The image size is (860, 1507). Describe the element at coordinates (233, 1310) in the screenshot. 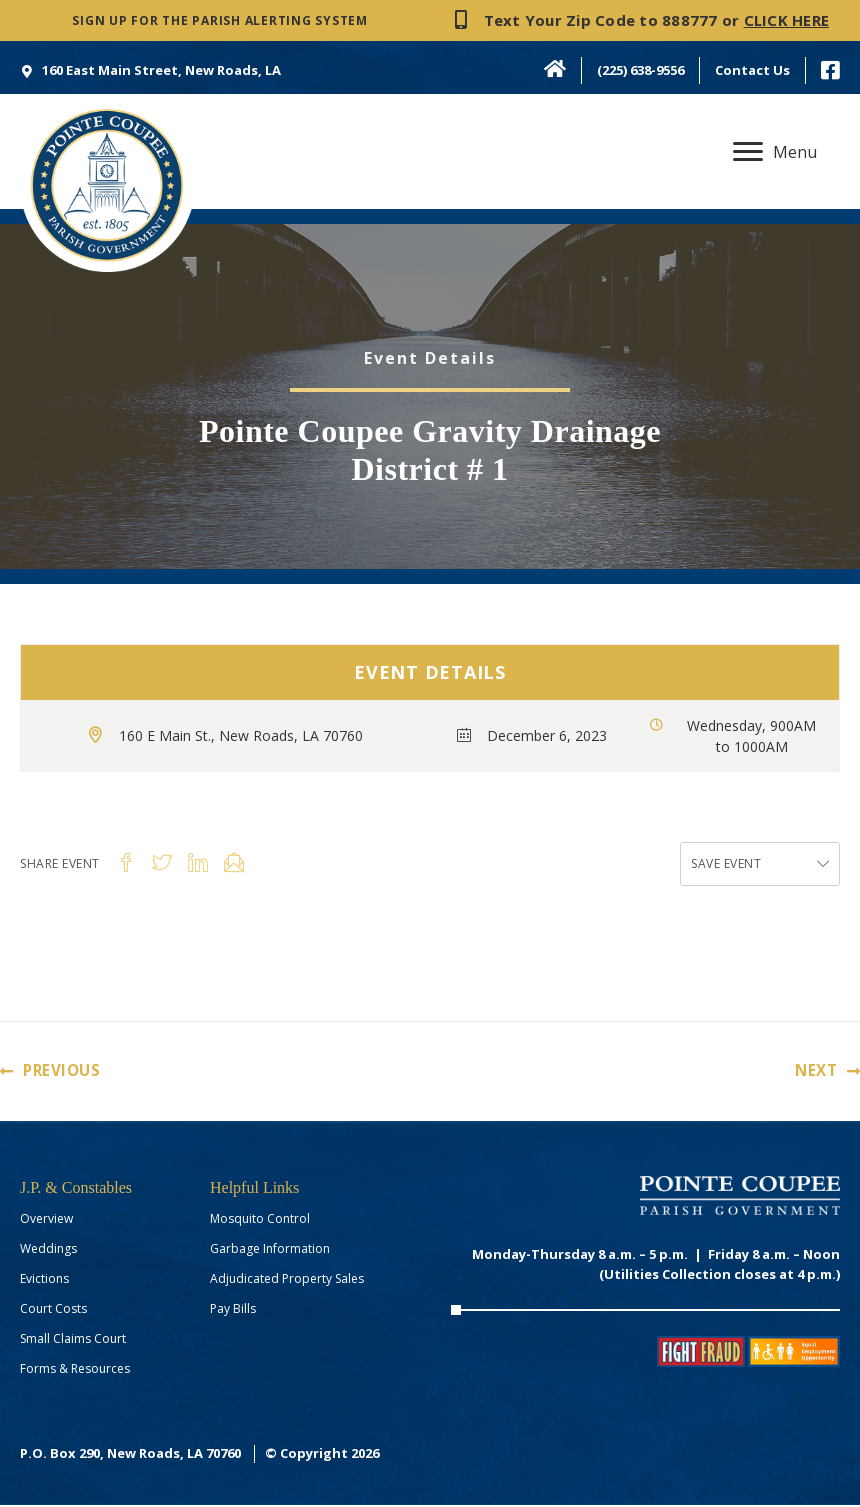

I see `Pay Bills` at that location.